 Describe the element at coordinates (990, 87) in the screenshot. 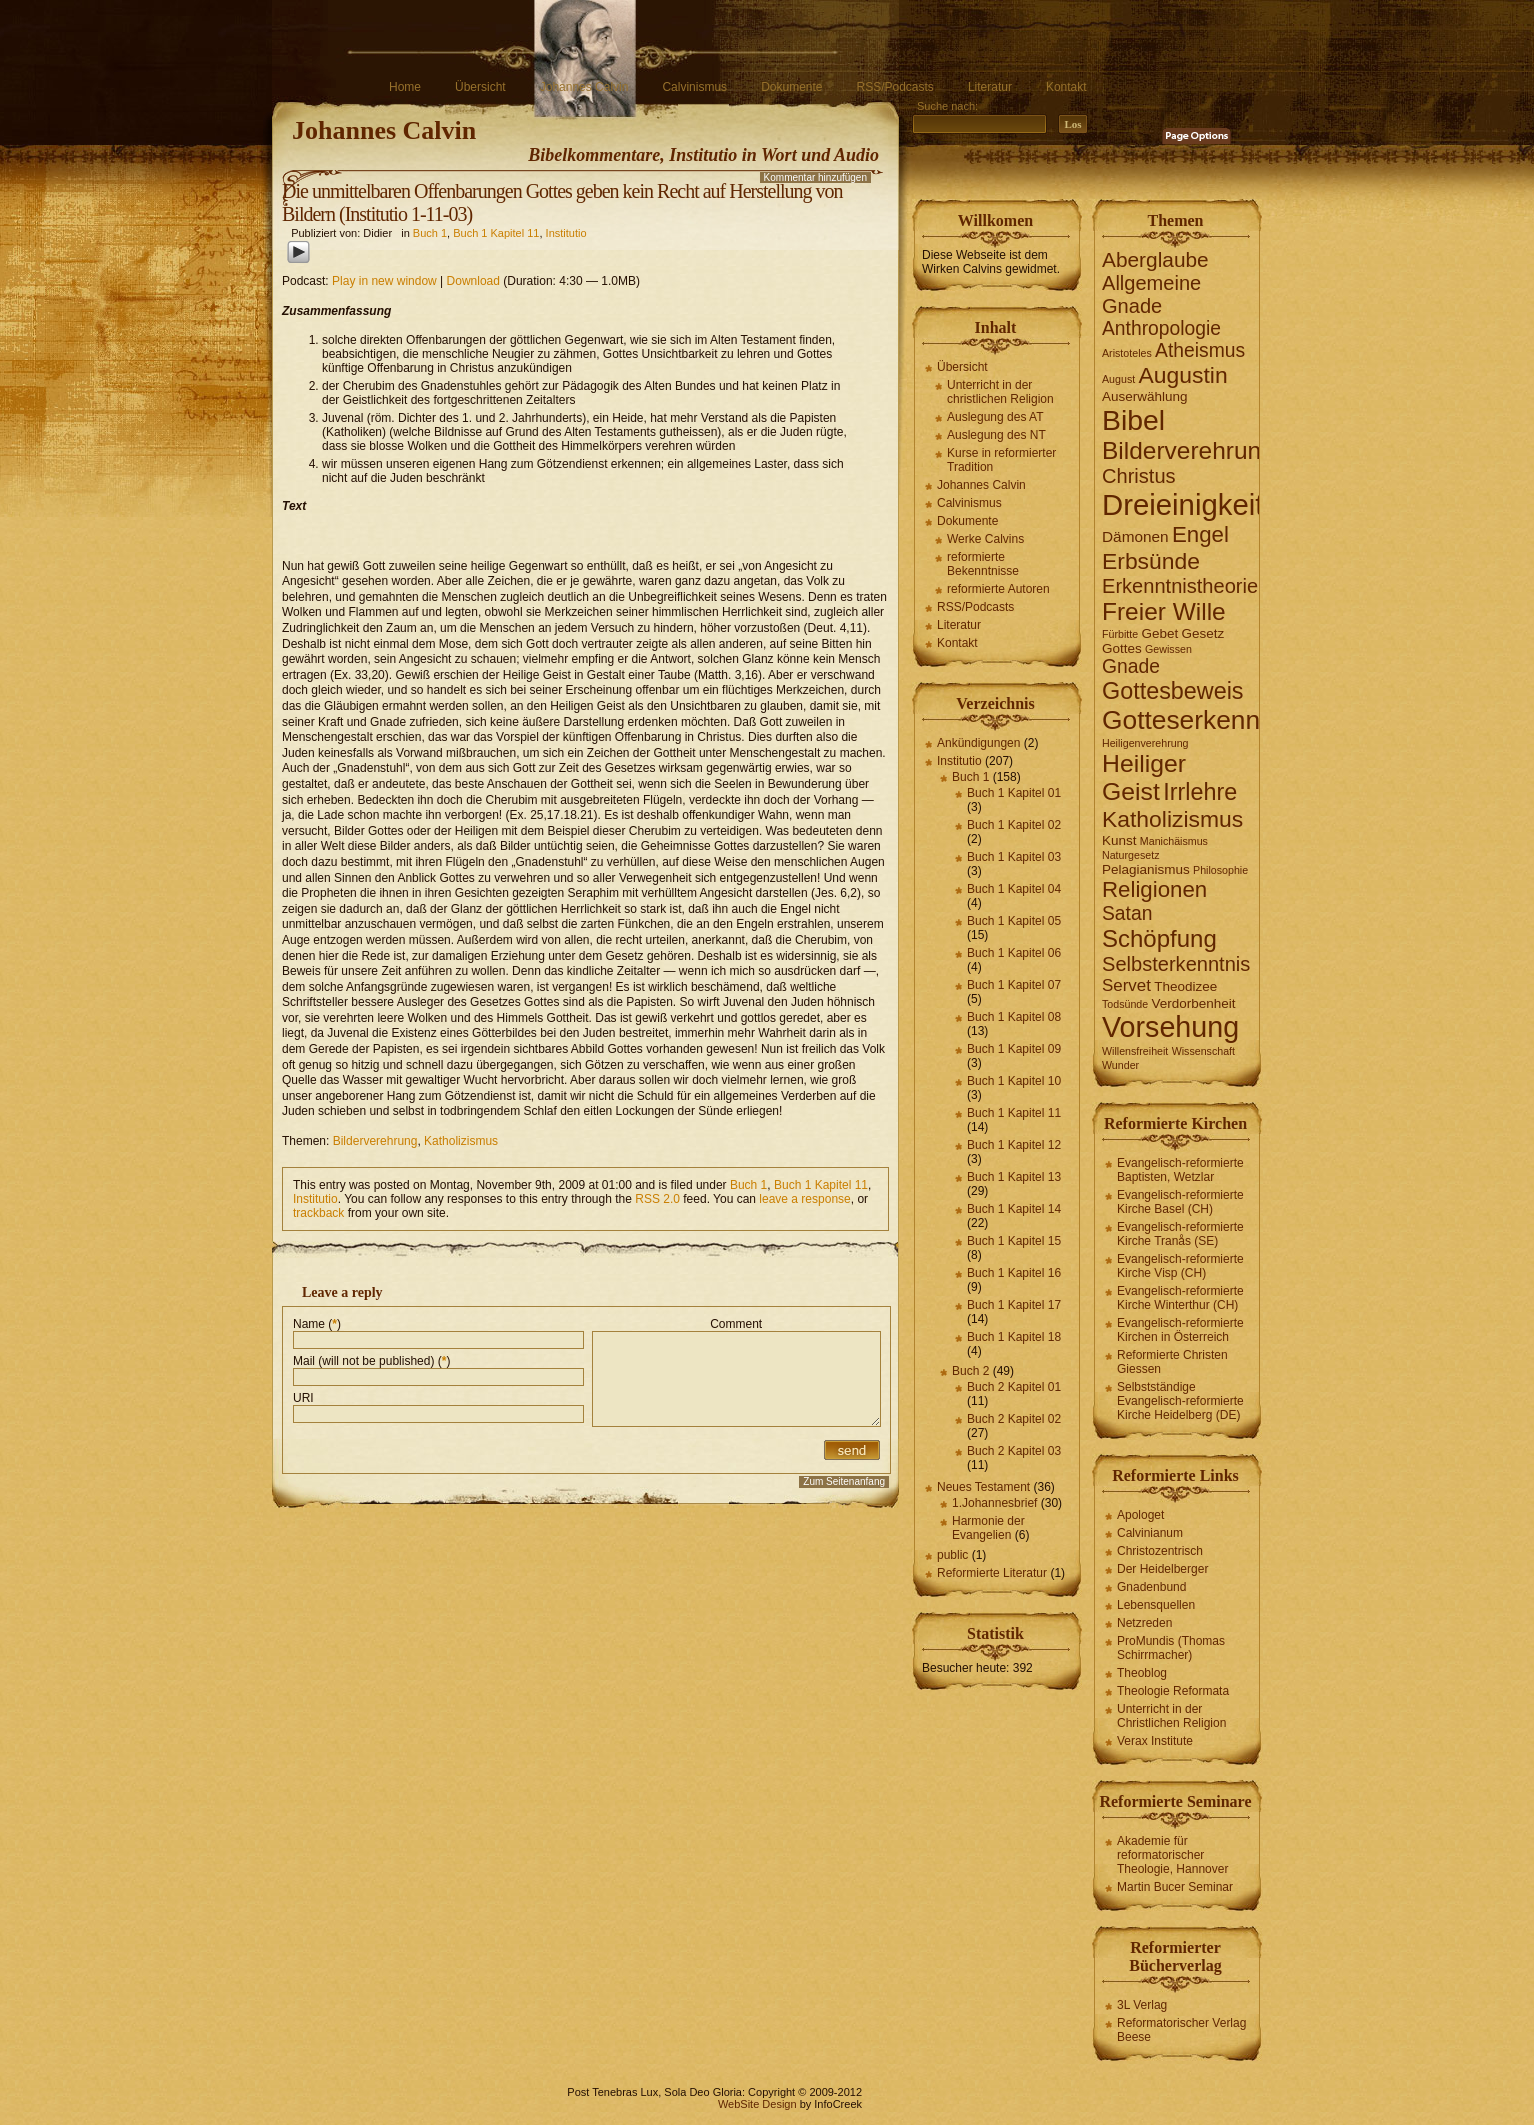

I see `Literatur` at that location.